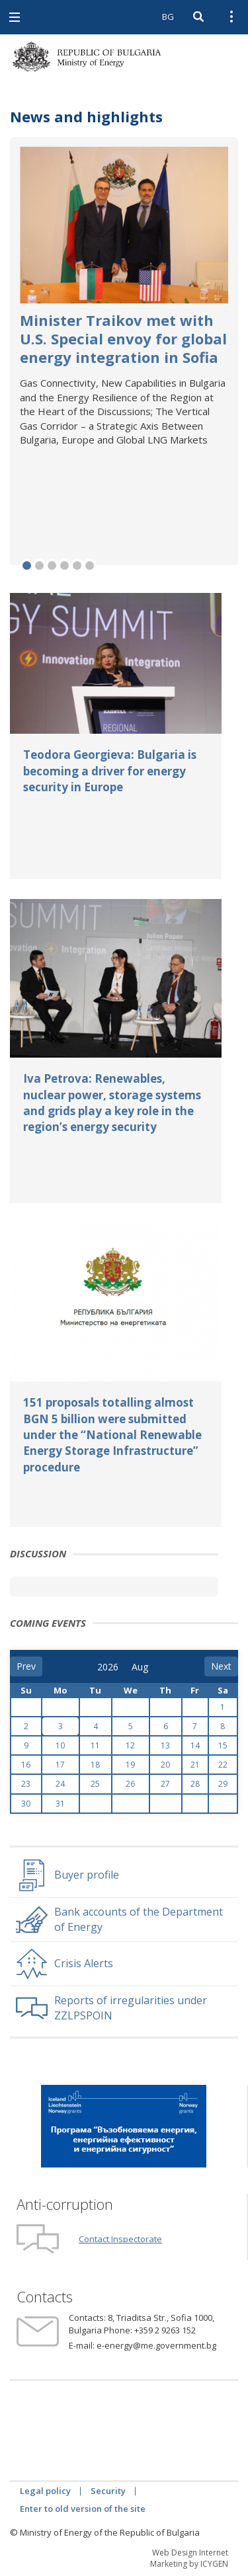 The height and width of the screenshot is (2576, 248). Describe the element at coordinates (109, 771) in the screenshot. I see `Teodora Georgieva: Bulgaria is becoming a driver for energy security in Europe` at that location.